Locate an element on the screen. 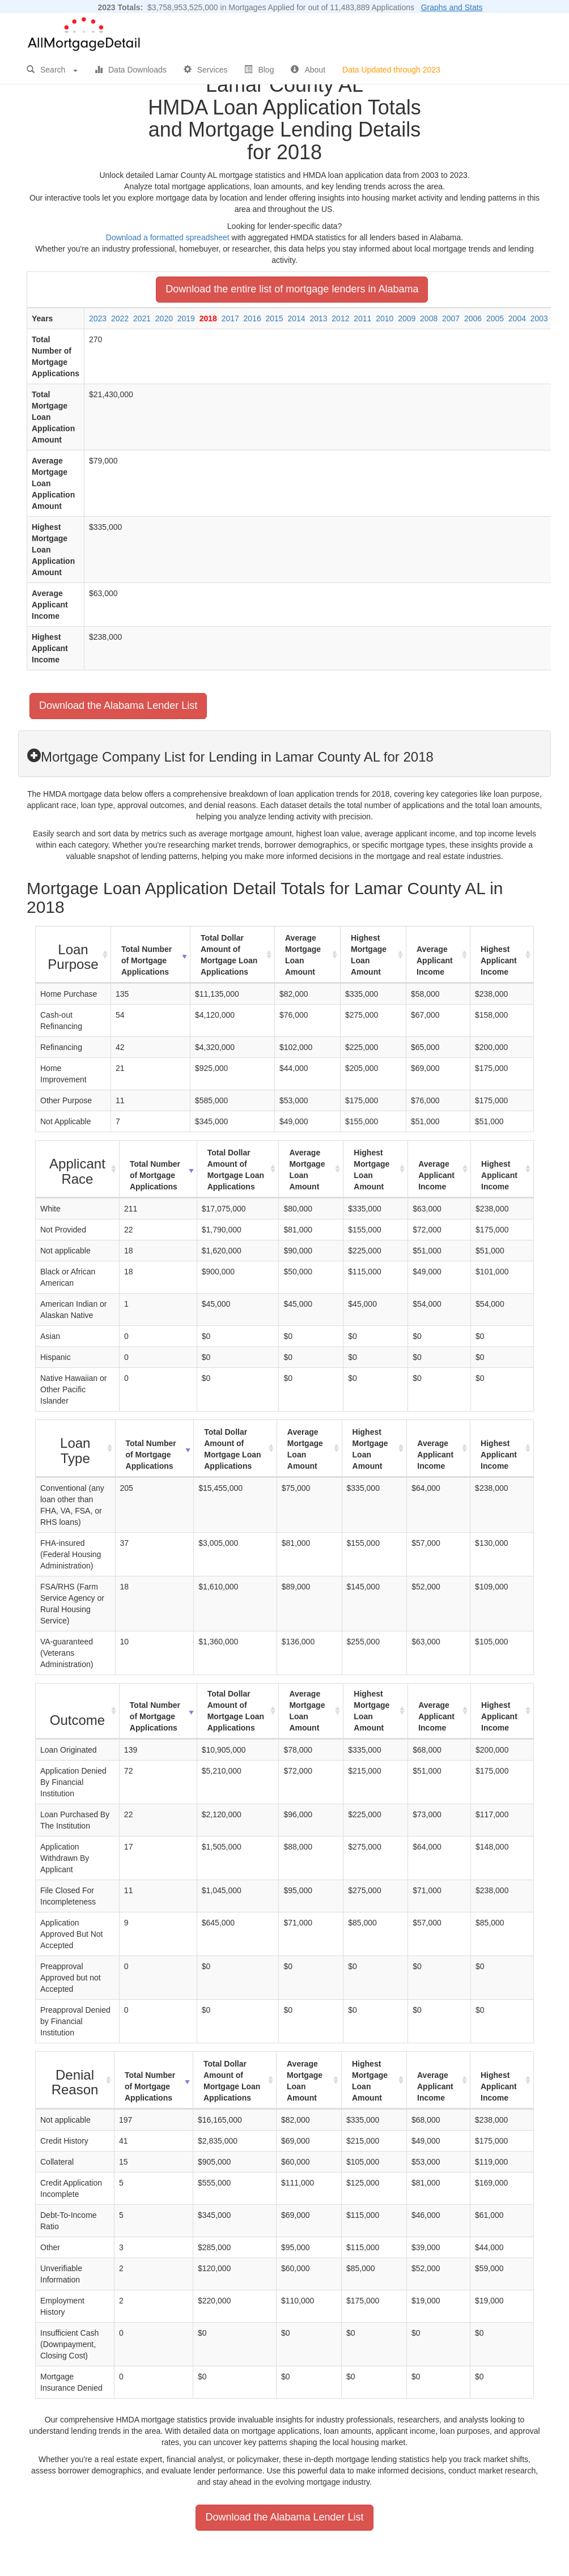 Image resolution: width=569 pixels, height=2576 pixels. 2006 is located at coordinates (473, 318).